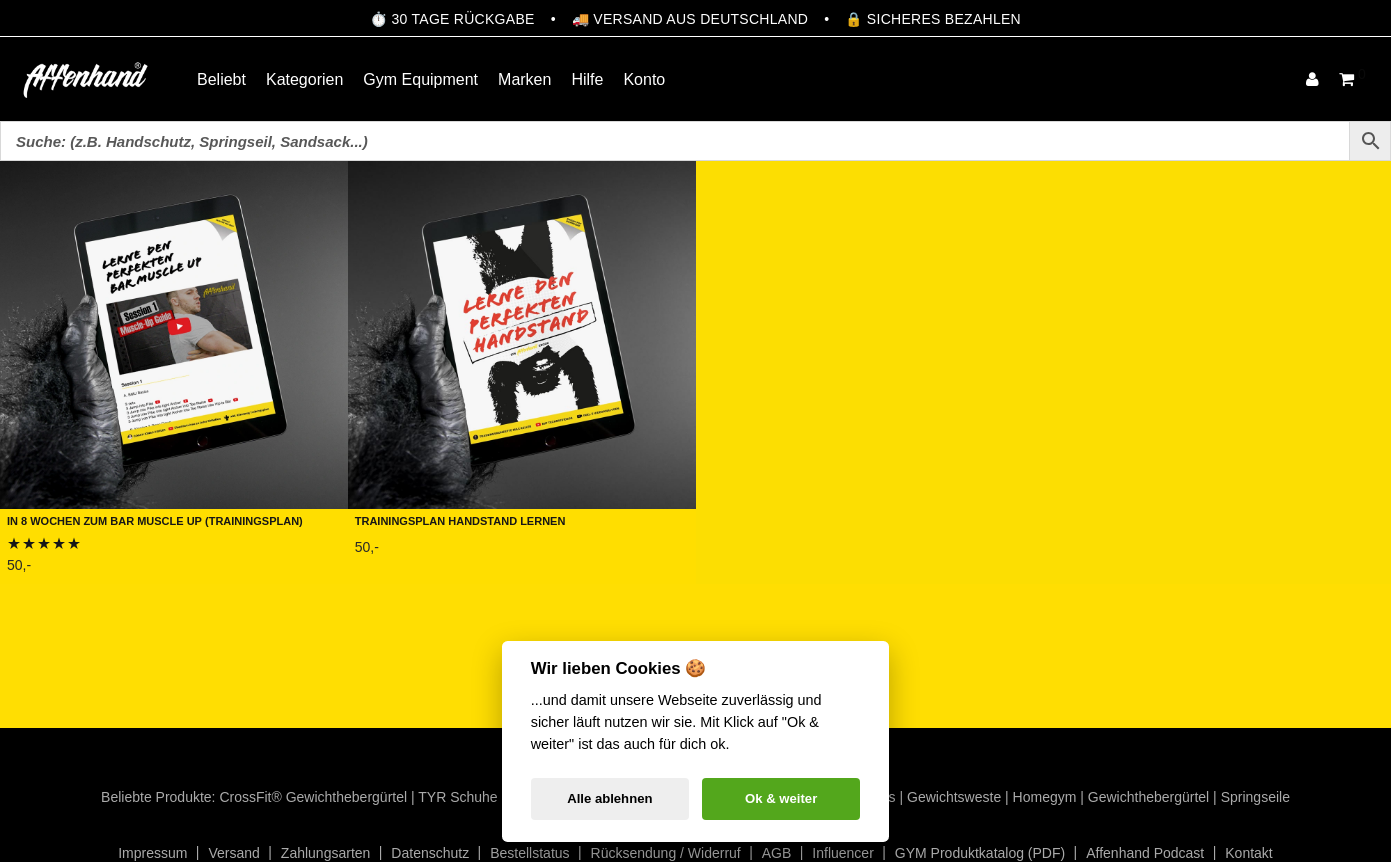 This screenshot has width=1391, height=862. I want to click on Beliebt, so click(221, 79).